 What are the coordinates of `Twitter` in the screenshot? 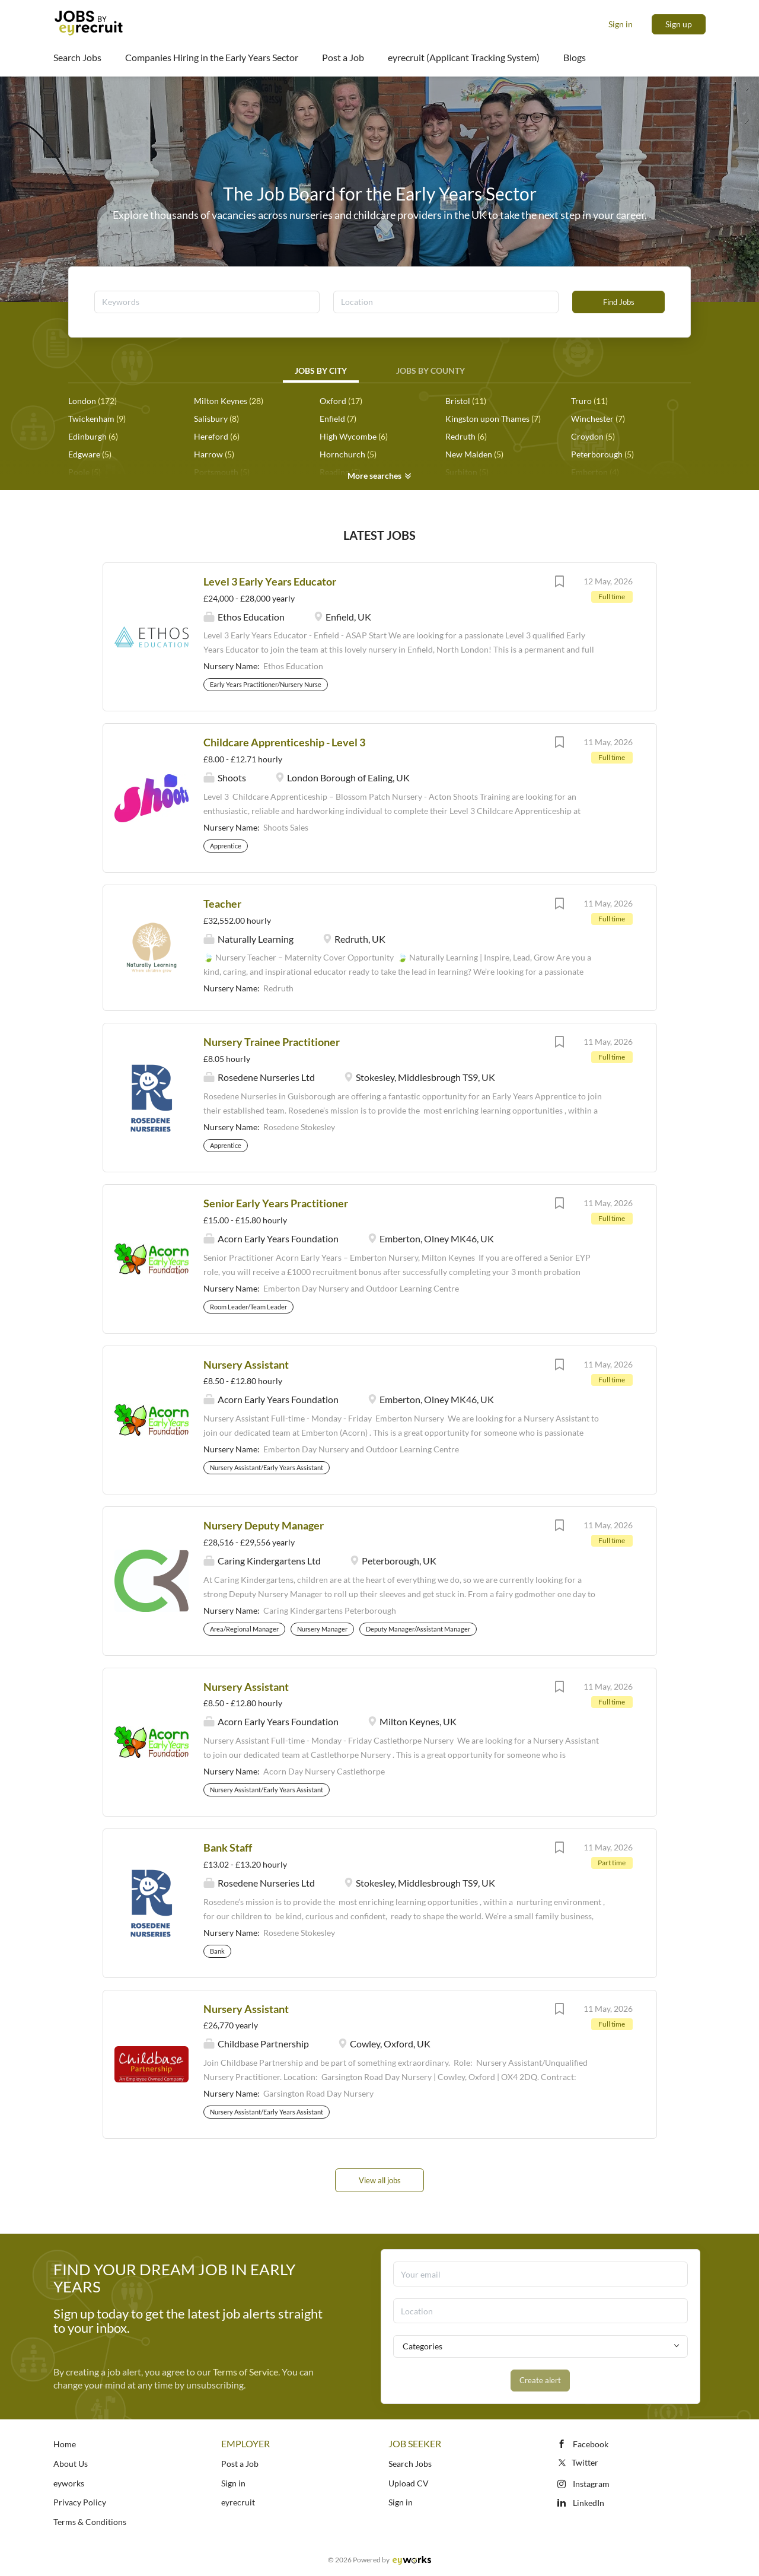 It's located at (577, 2462).